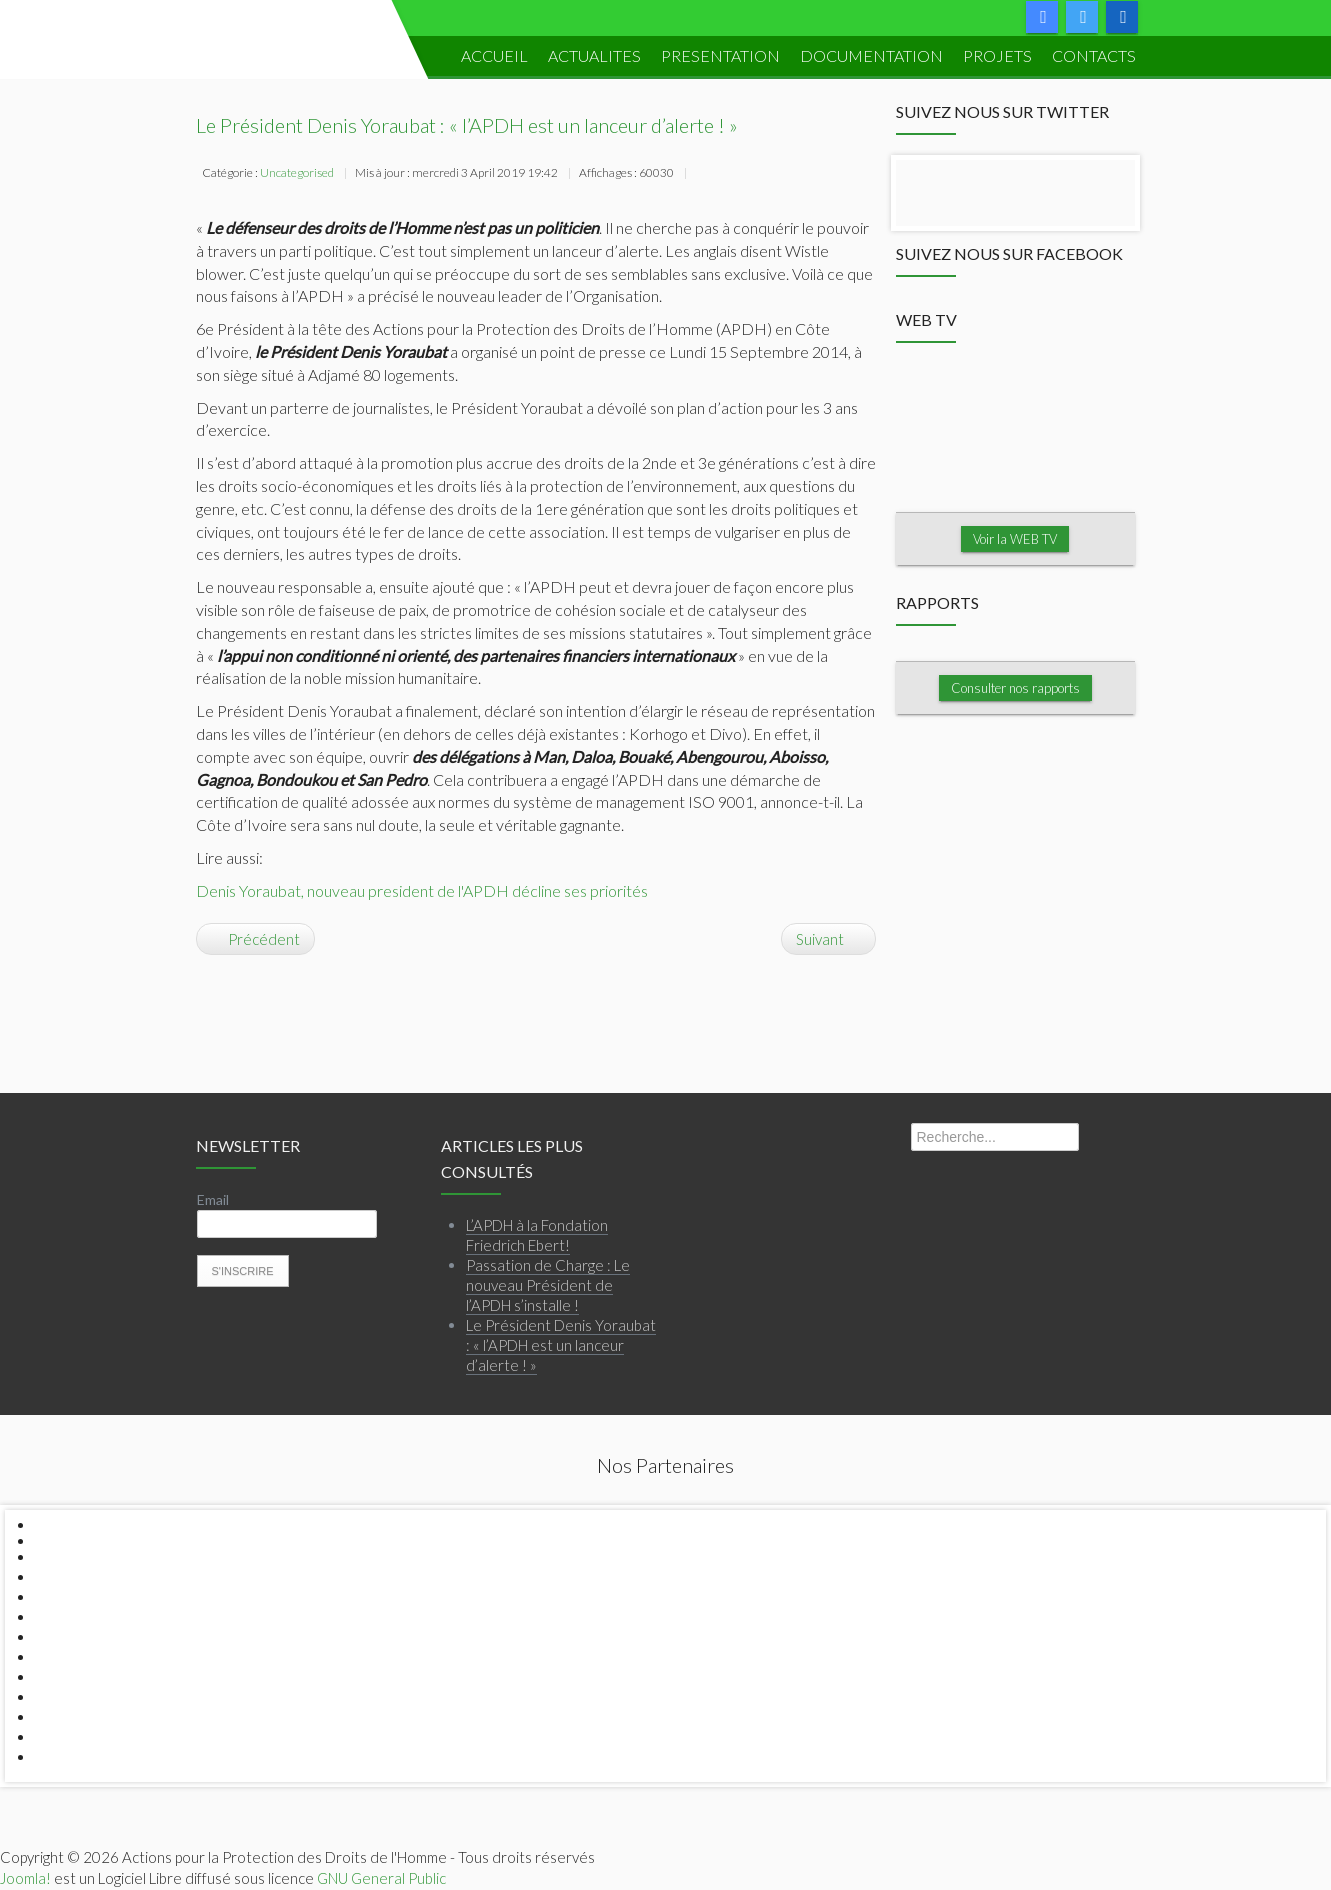 The width and height of the screenshot is (1331, 1890). Describe the element at coordinates (25, 1878) in the screenshot. I see `Joomla!` at that location.